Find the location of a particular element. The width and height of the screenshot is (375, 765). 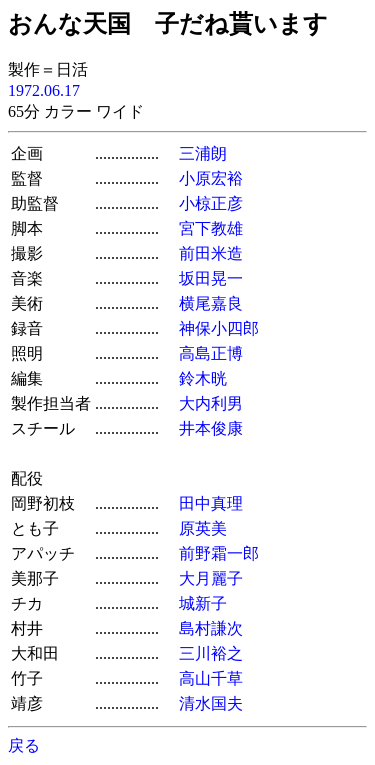

高山千草 is located at coordinates (211, 678).